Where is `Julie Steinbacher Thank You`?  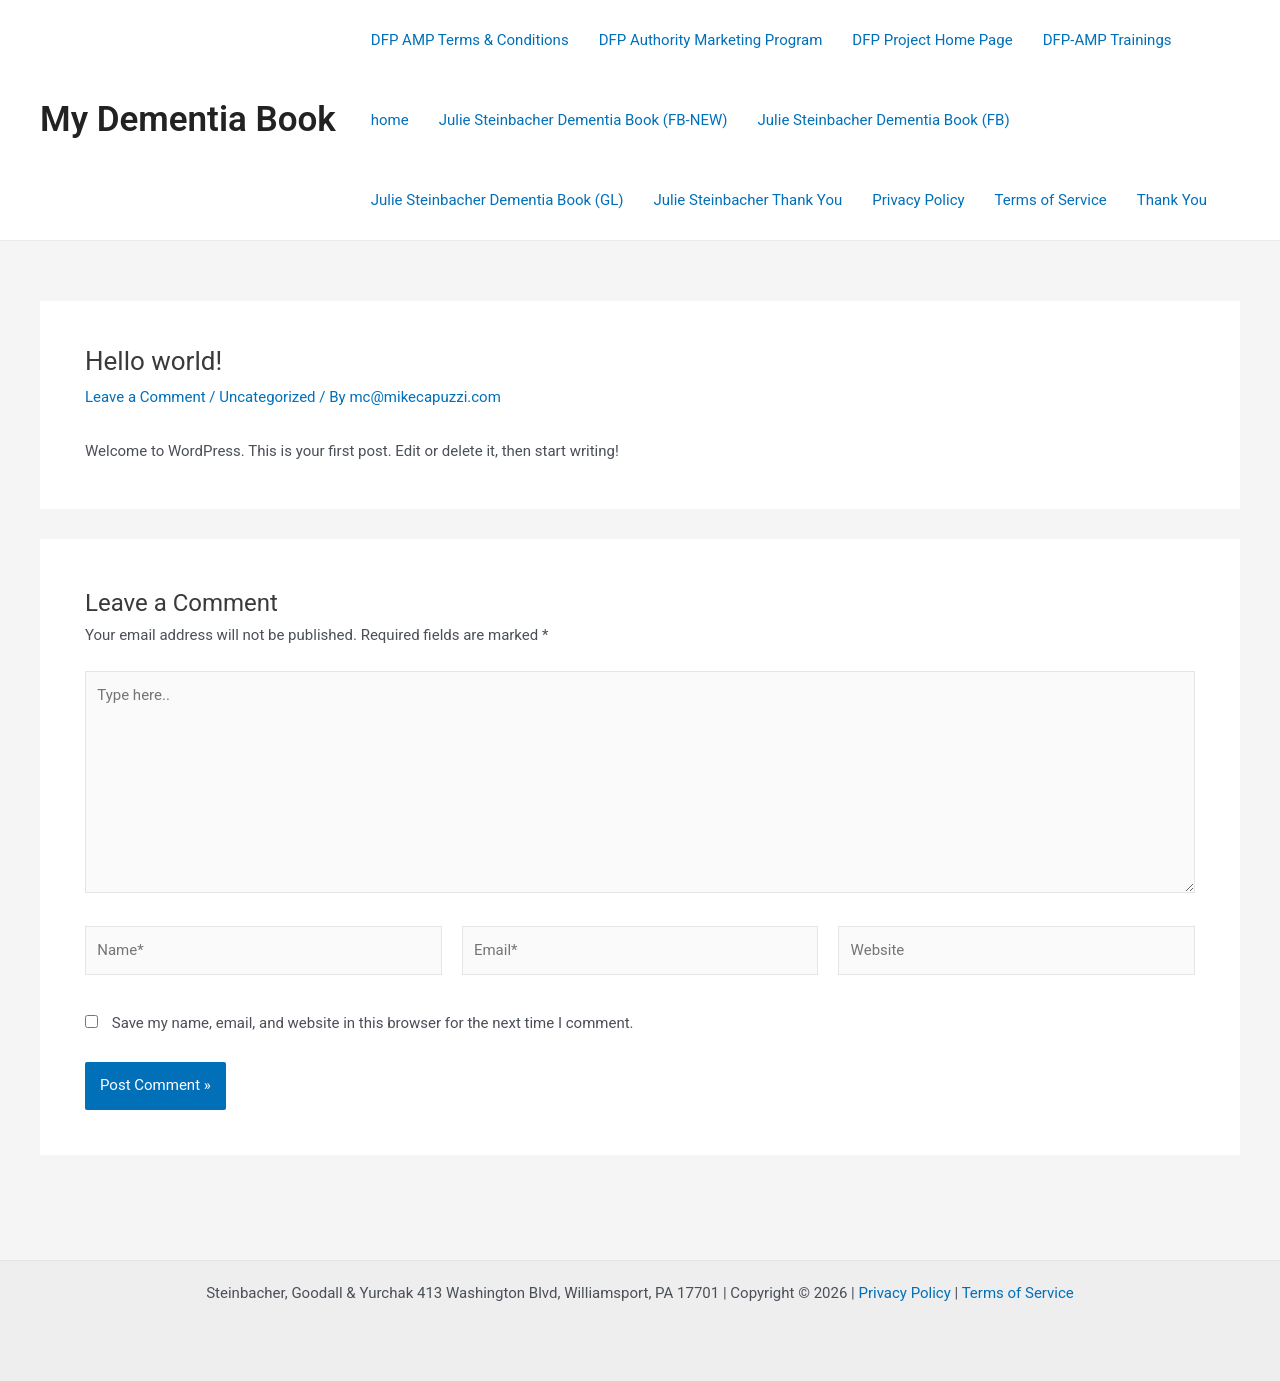
Julie Steinbacher Thank You is located at coordinates (748, 200).